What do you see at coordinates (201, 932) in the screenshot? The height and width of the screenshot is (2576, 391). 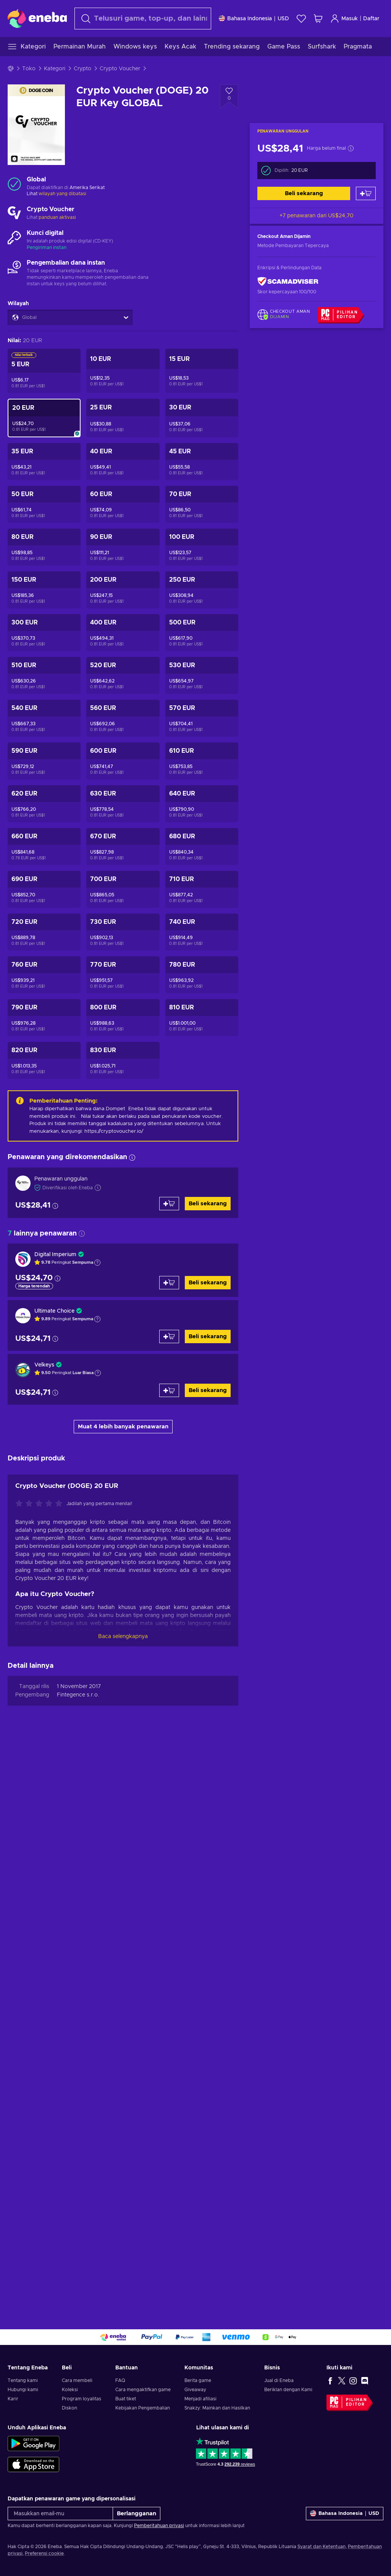 I see `[Crypto Voucher (DOGE) 740 EUR Key GLOBAL]` at bounding box center [201, 932].